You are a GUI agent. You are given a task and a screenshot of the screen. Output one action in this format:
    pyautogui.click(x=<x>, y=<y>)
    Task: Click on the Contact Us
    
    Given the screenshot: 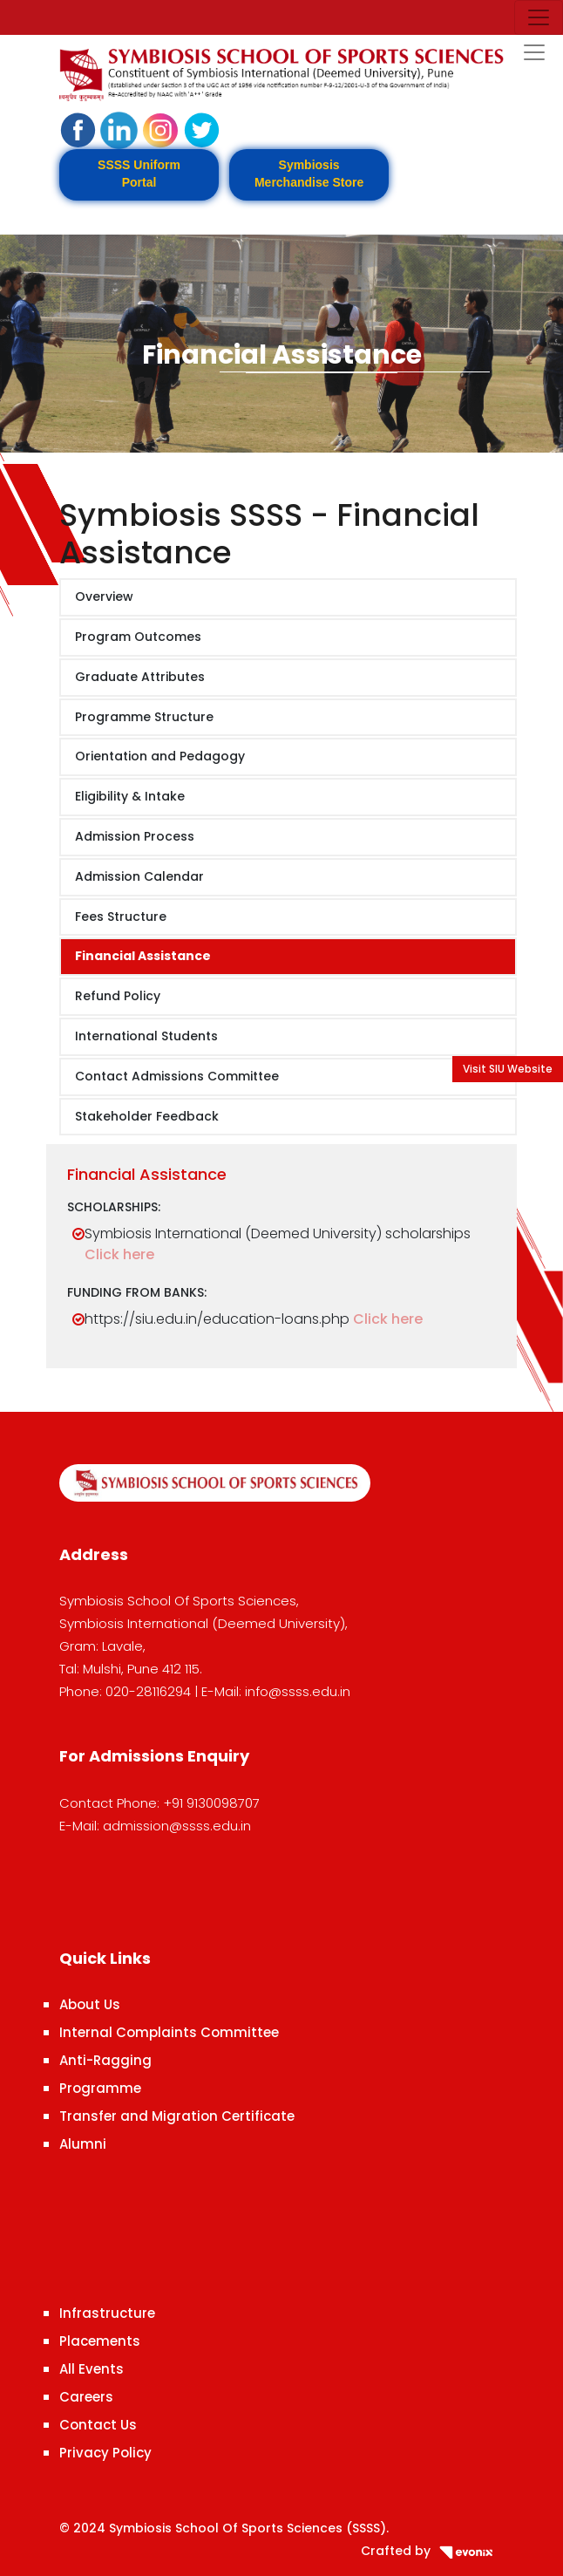 What is the action you would take?
    pyautogui.click(x=98, y=2425)
    